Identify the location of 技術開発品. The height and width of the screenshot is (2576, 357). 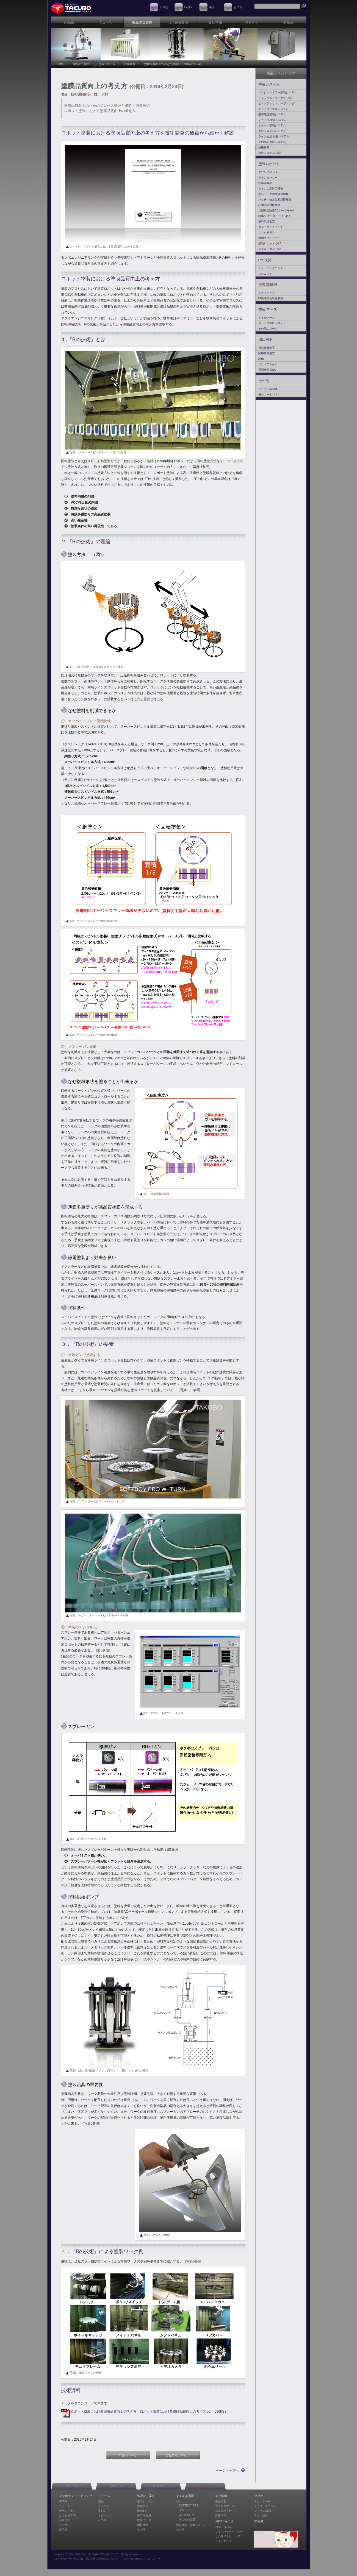
(265, 183).